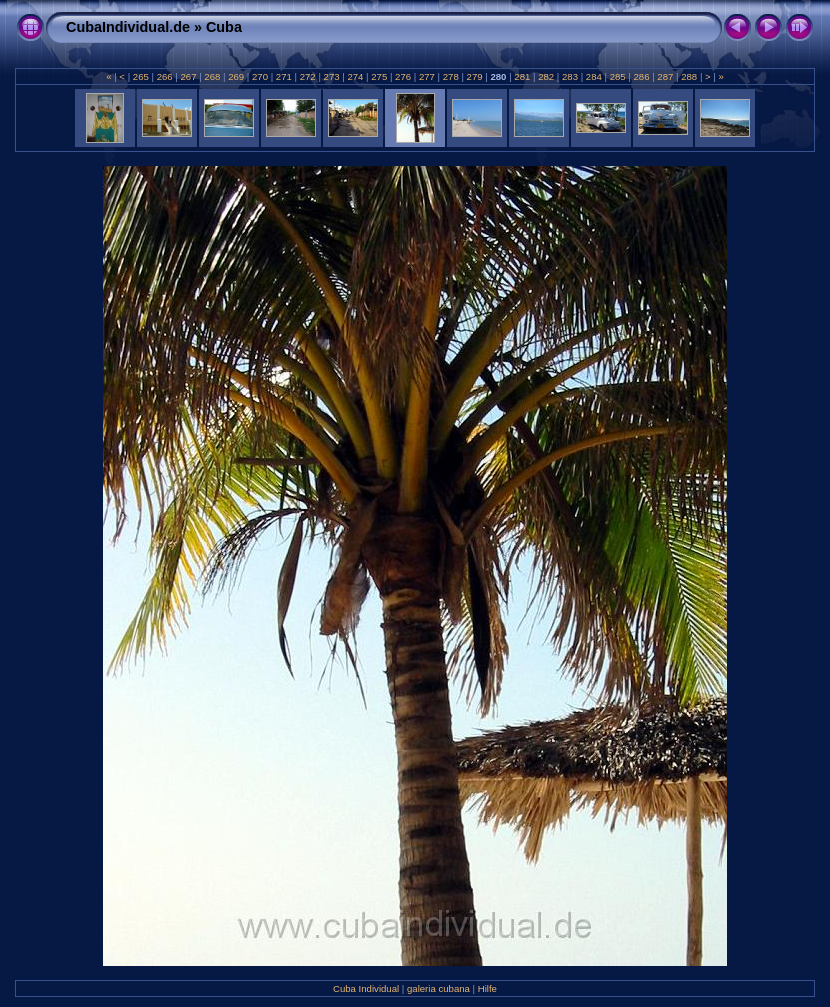  What do you see at coordinates (259, 76) in the screenshot?
I see `270` at bounding box center [259, 76].